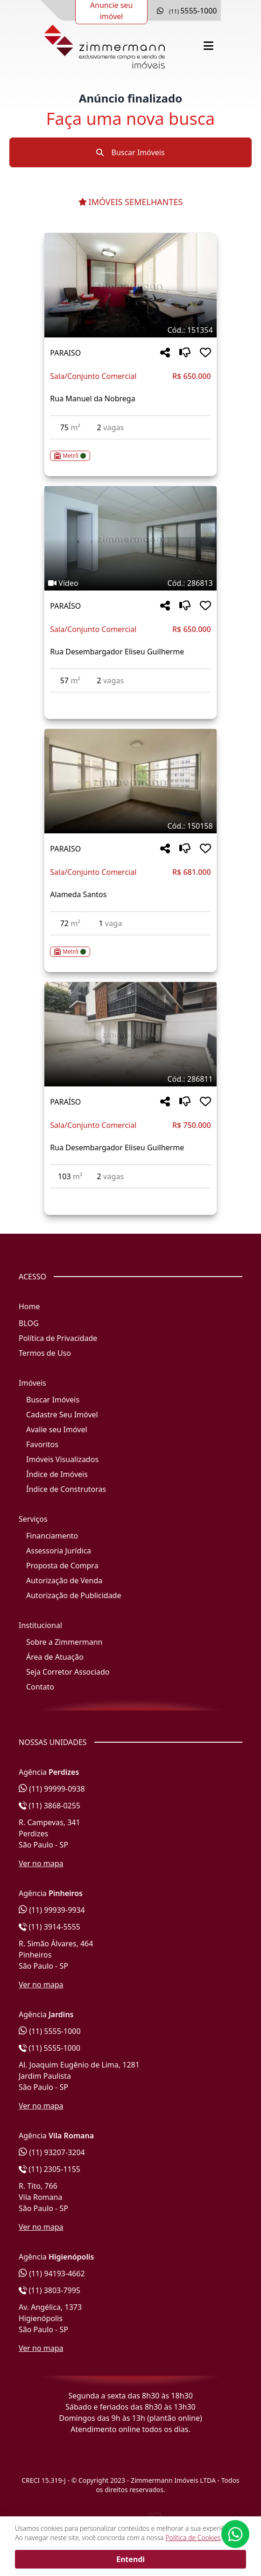 The width and height of the screenshot is (261, 2576). I want to click on Autorização de Publicidade, so click(73, 1595).